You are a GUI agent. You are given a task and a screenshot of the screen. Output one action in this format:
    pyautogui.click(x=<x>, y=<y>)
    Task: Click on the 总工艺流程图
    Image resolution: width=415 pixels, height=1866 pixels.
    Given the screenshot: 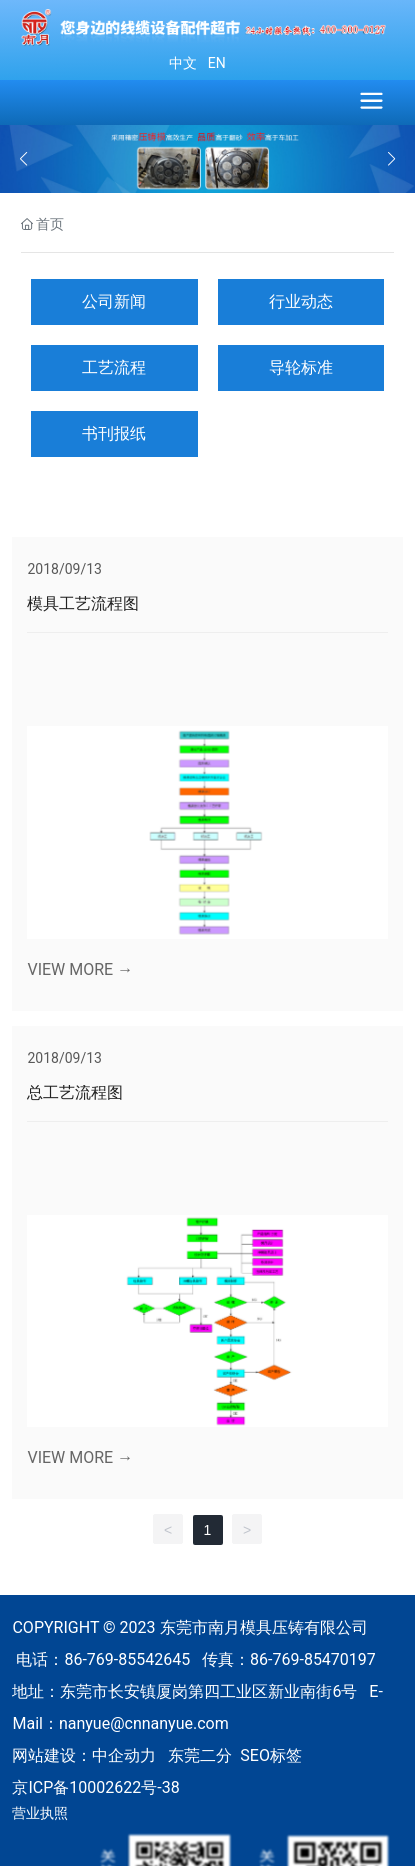 What is the action you would take?
    pyautogui.click(x=75, y=1092)
    